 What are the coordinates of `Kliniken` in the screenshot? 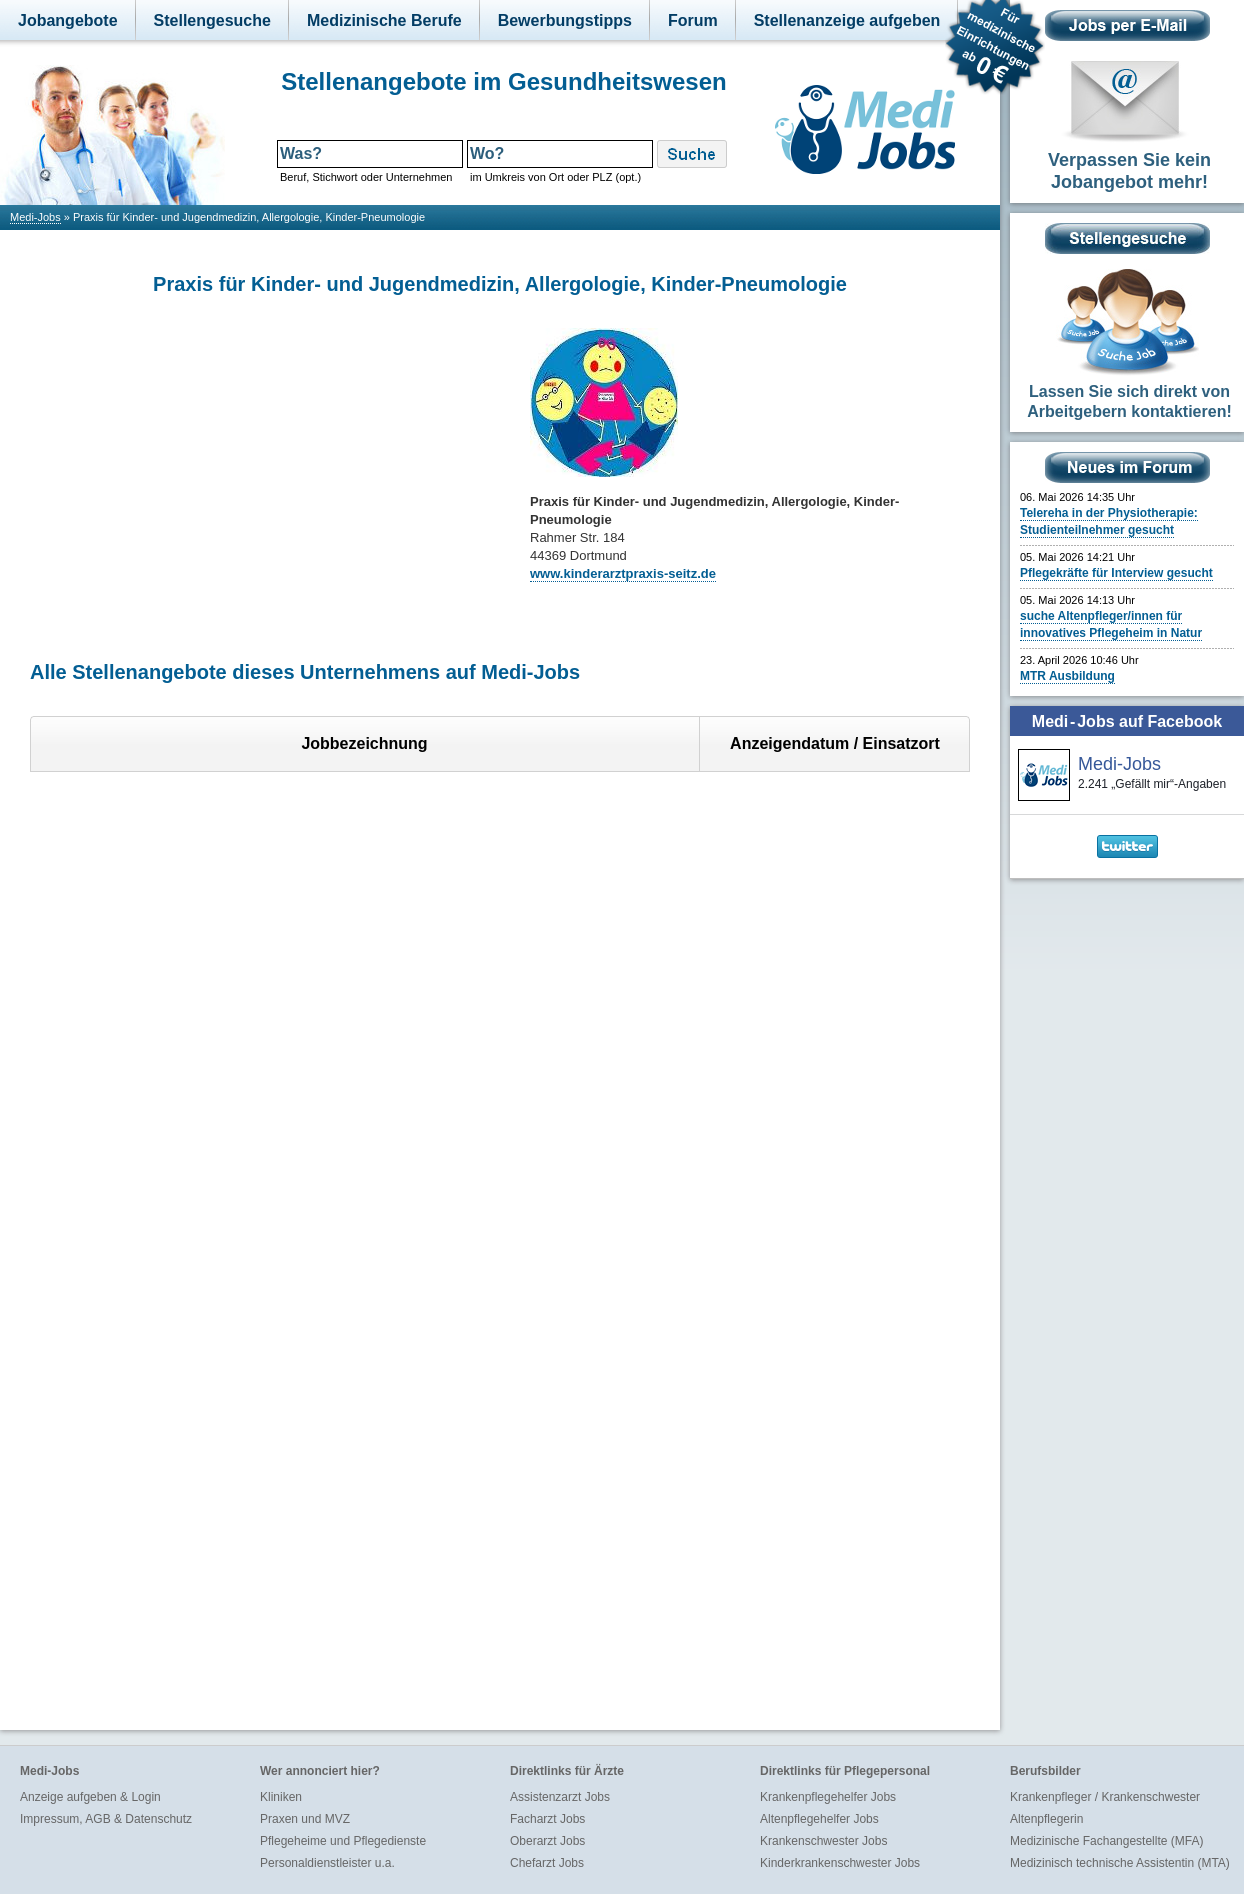 It's located at (281, 1797).